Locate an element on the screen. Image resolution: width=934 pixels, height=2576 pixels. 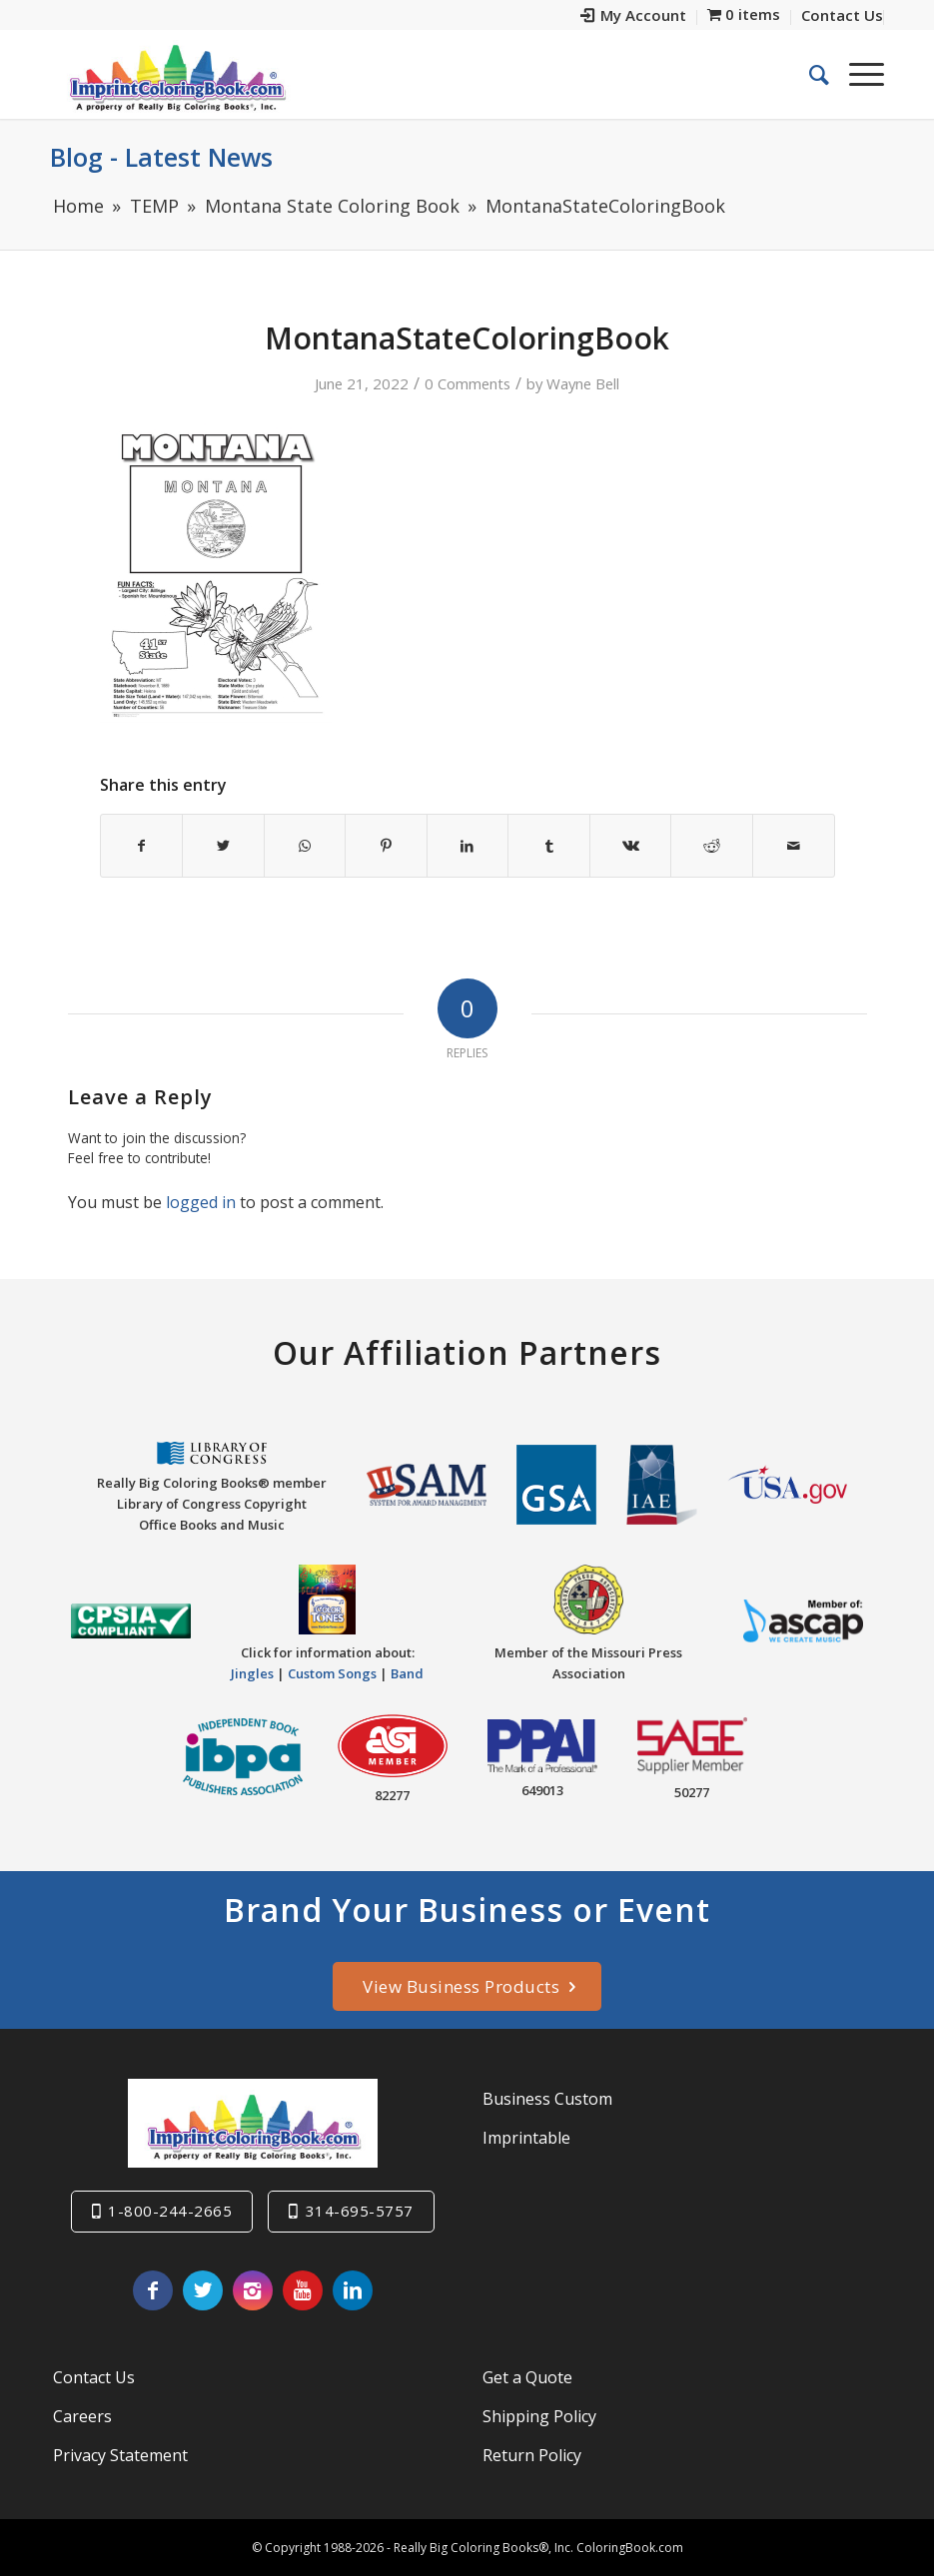
Business Custom is located at coordinates (547, 2099).